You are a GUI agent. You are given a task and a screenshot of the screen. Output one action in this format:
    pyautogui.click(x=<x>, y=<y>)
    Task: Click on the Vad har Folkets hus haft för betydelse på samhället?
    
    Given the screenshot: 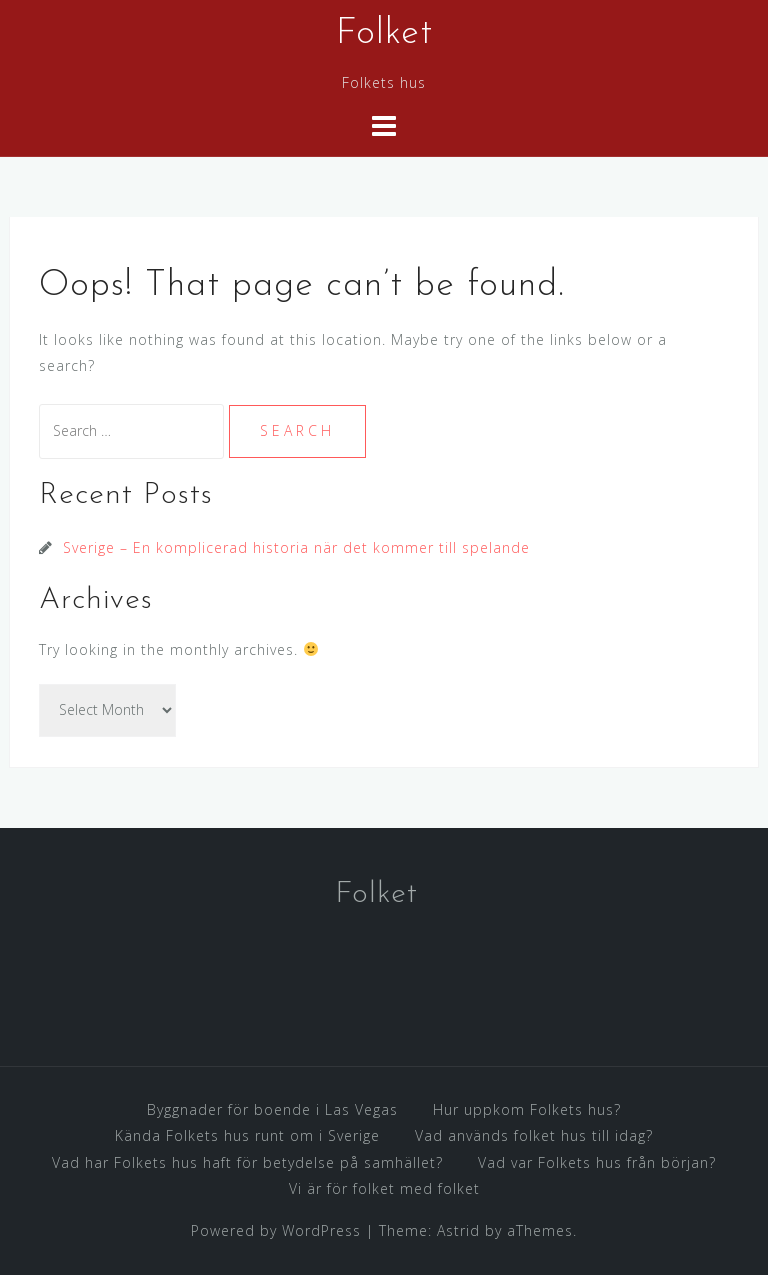 What is the action you would take?
    pyautogui.click(x=247, y=1162)
    